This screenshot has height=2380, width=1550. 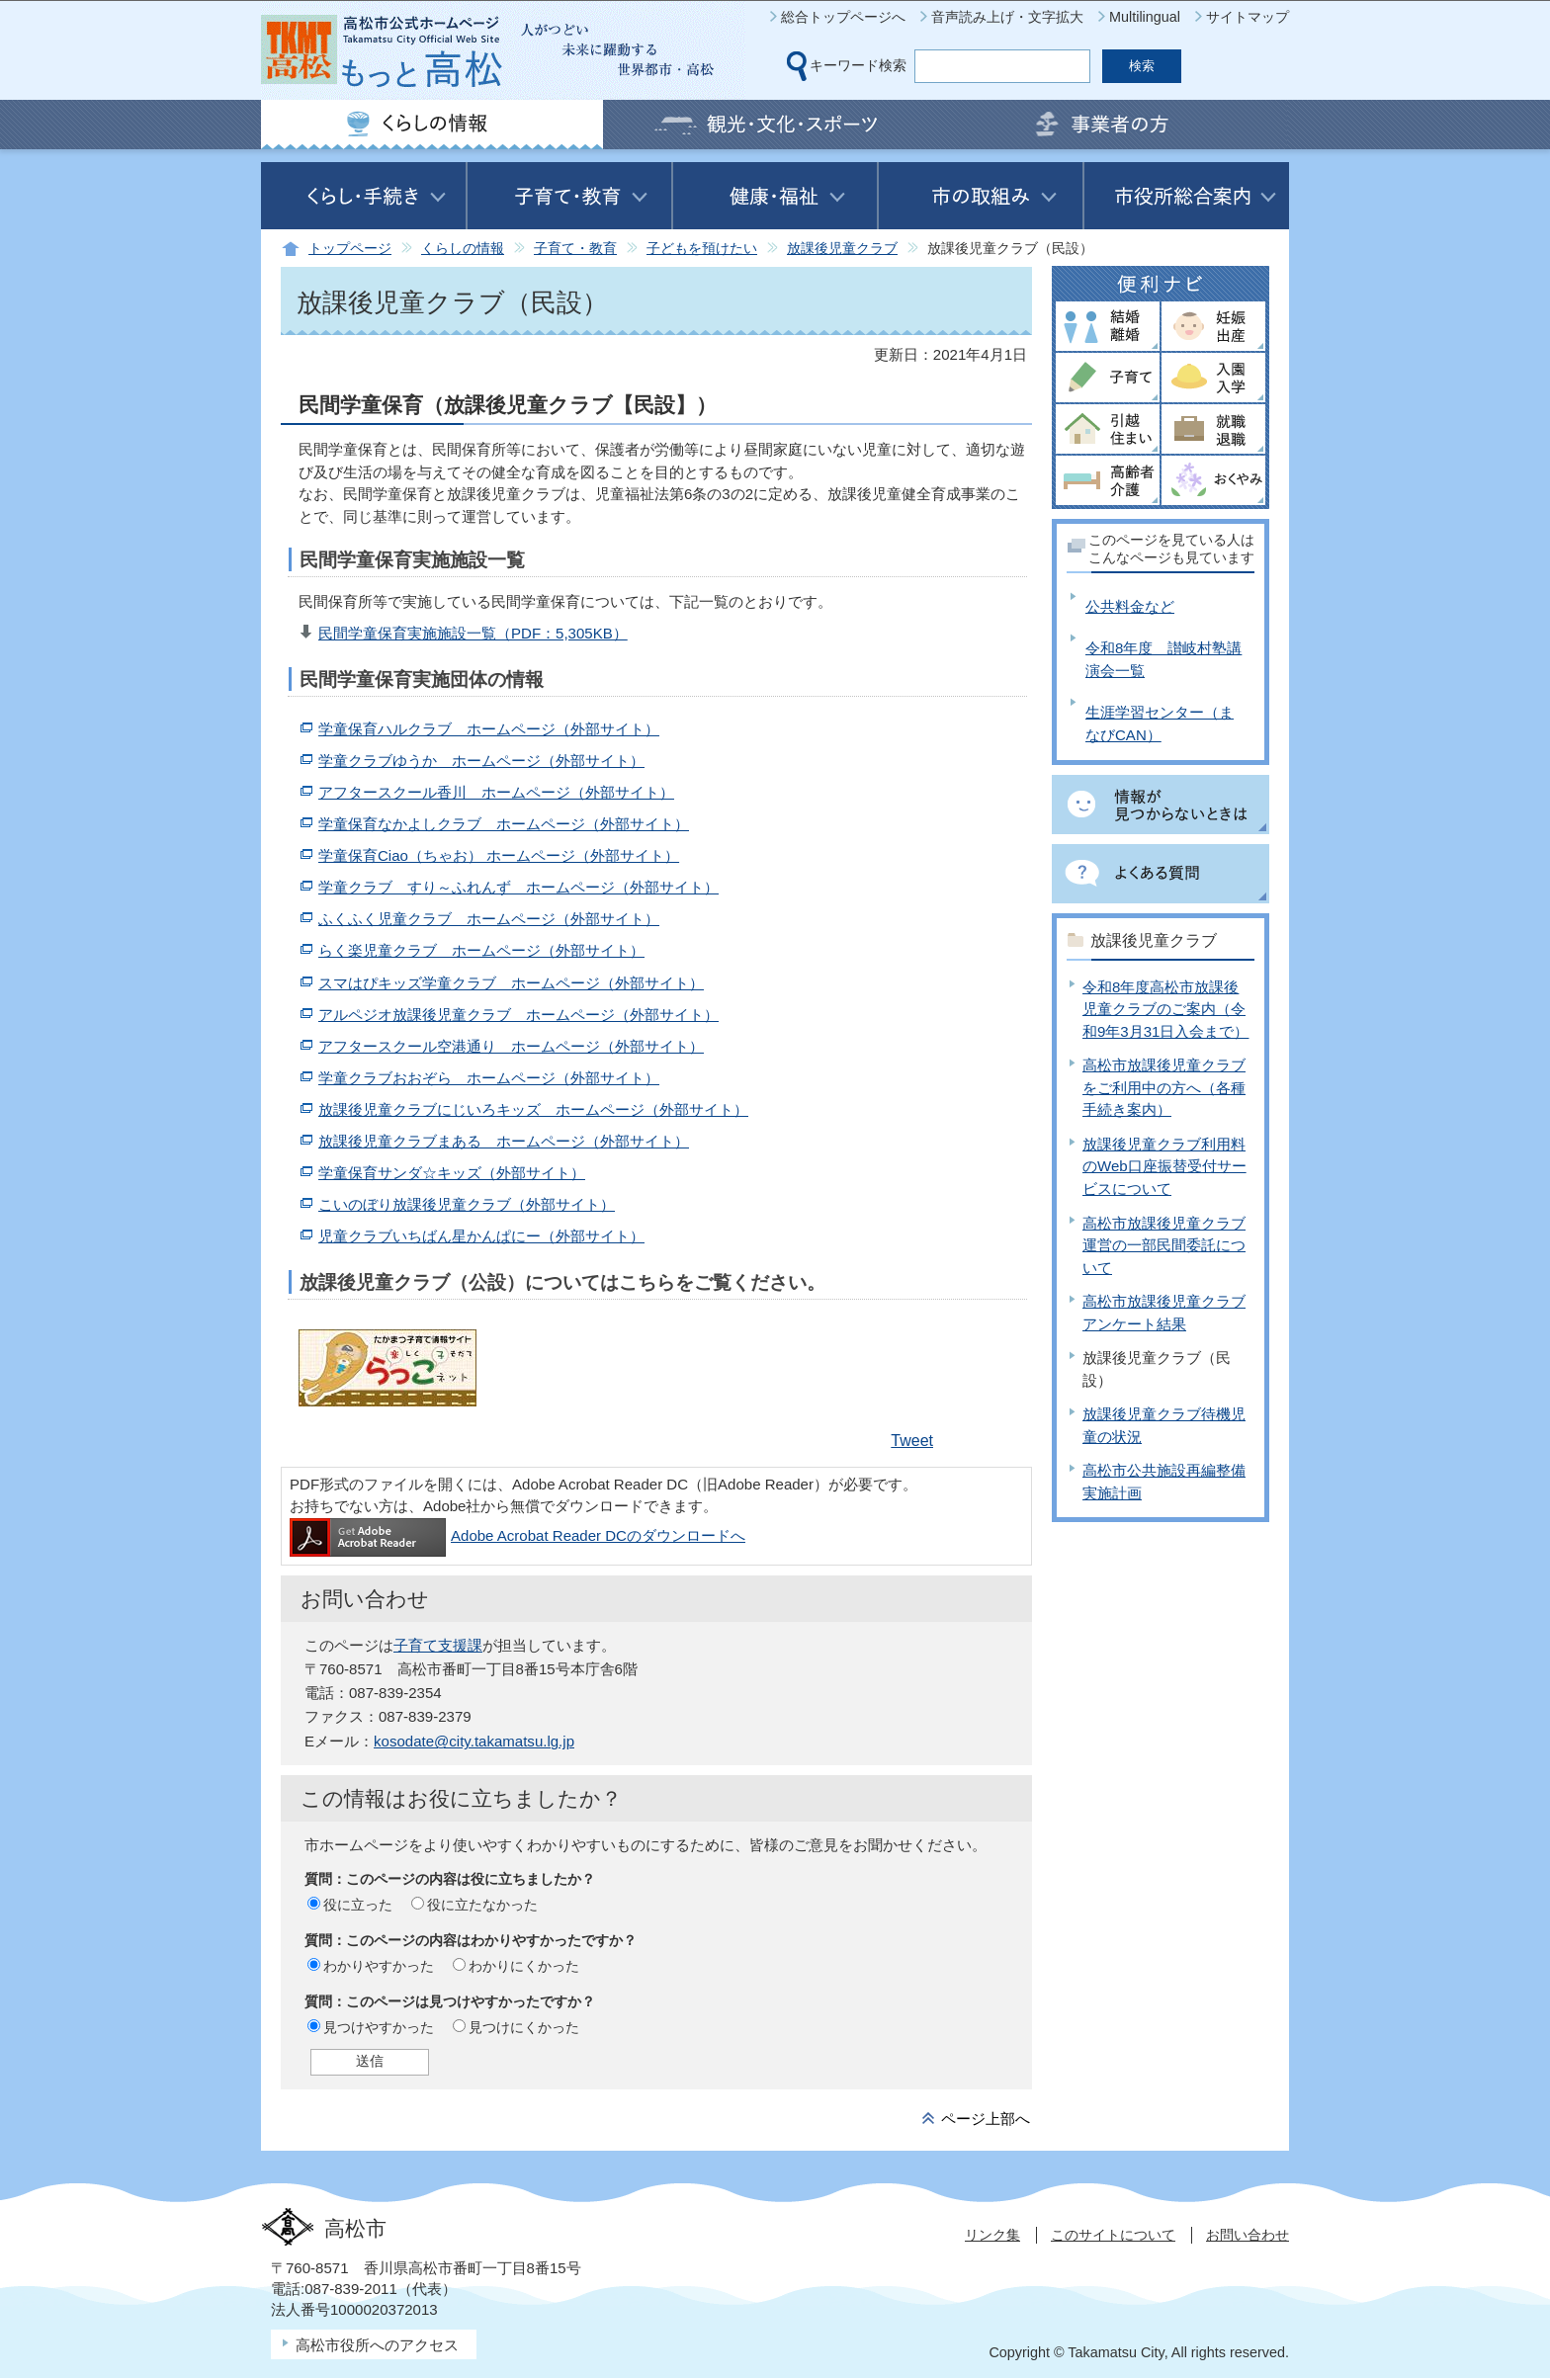 What do you see at coordinates (488, 918) in the screenshot?
I see `ふくふく児童クラブ ホームページ（外部サイト）` at bounding box center [488, 918].